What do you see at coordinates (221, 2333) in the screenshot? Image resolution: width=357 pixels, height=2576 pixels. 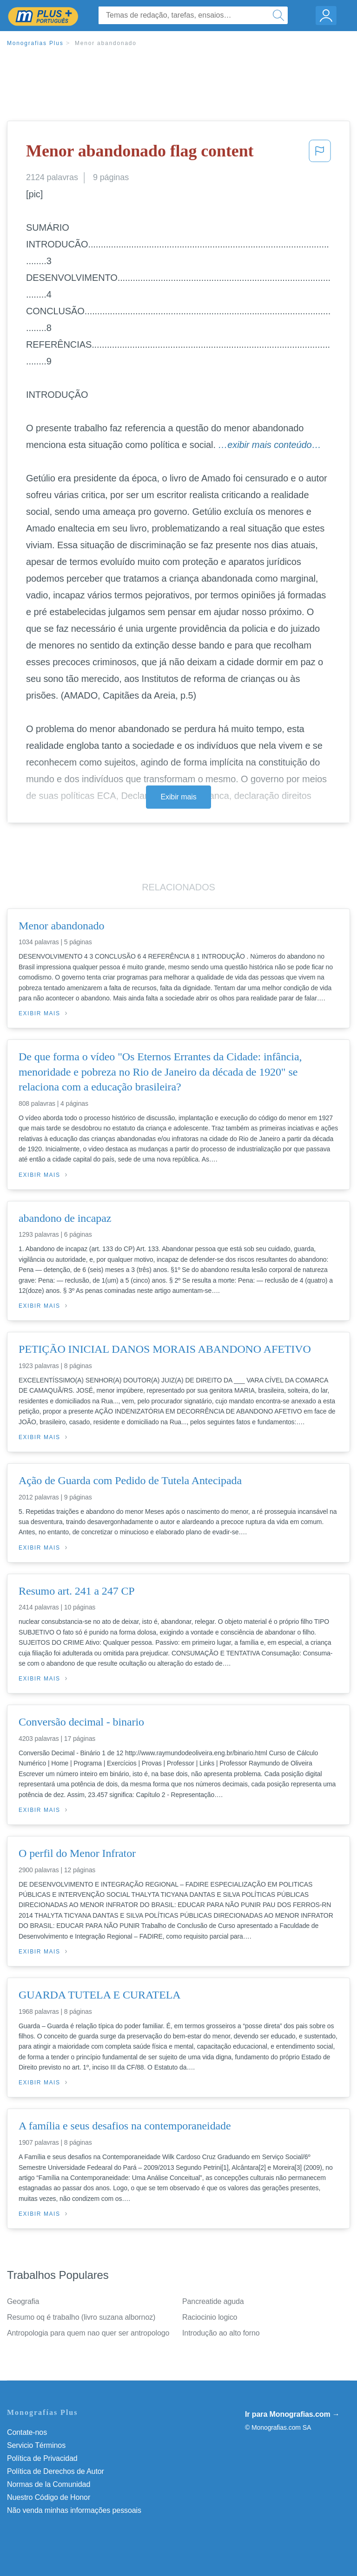 I see `Introdução ao alto forno` at bounding box center [221, 2333].